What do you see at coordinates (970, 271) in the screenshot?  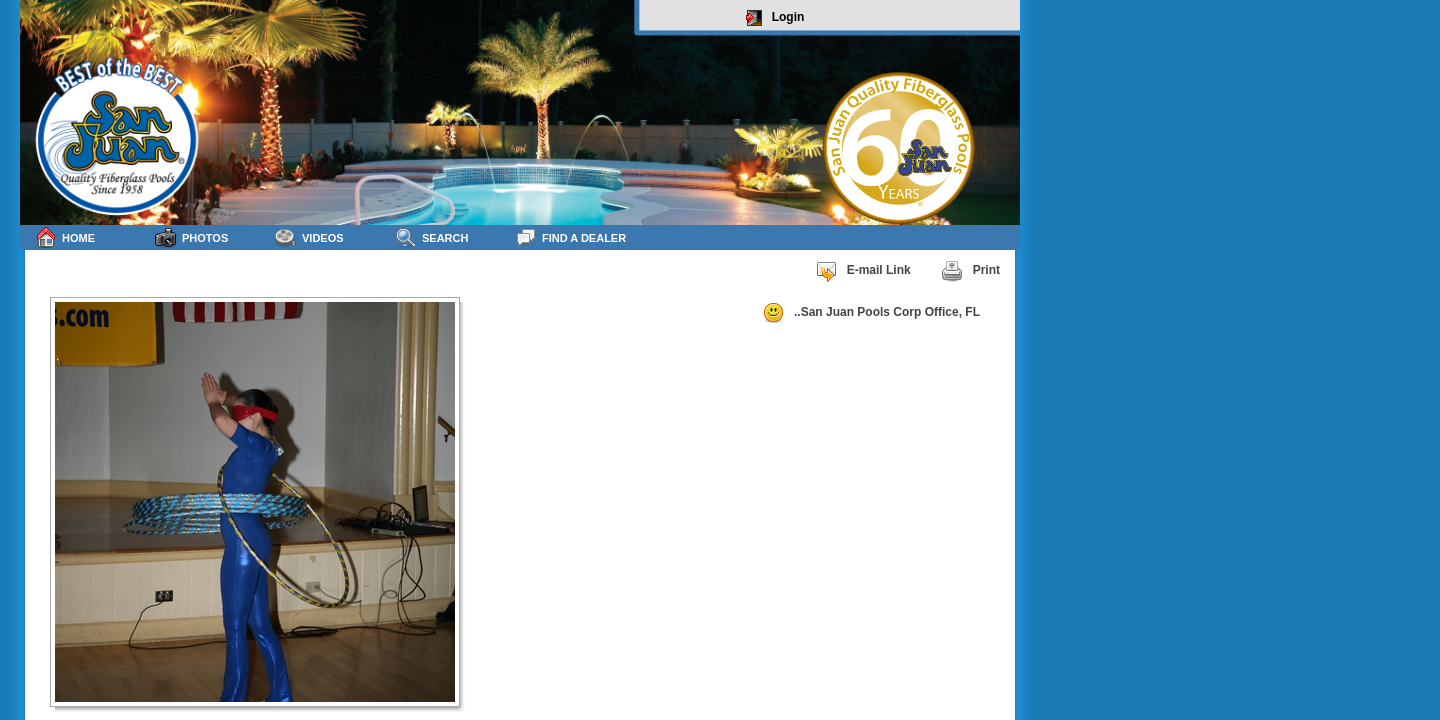 I see `Print` at bounding box center [970, 271].